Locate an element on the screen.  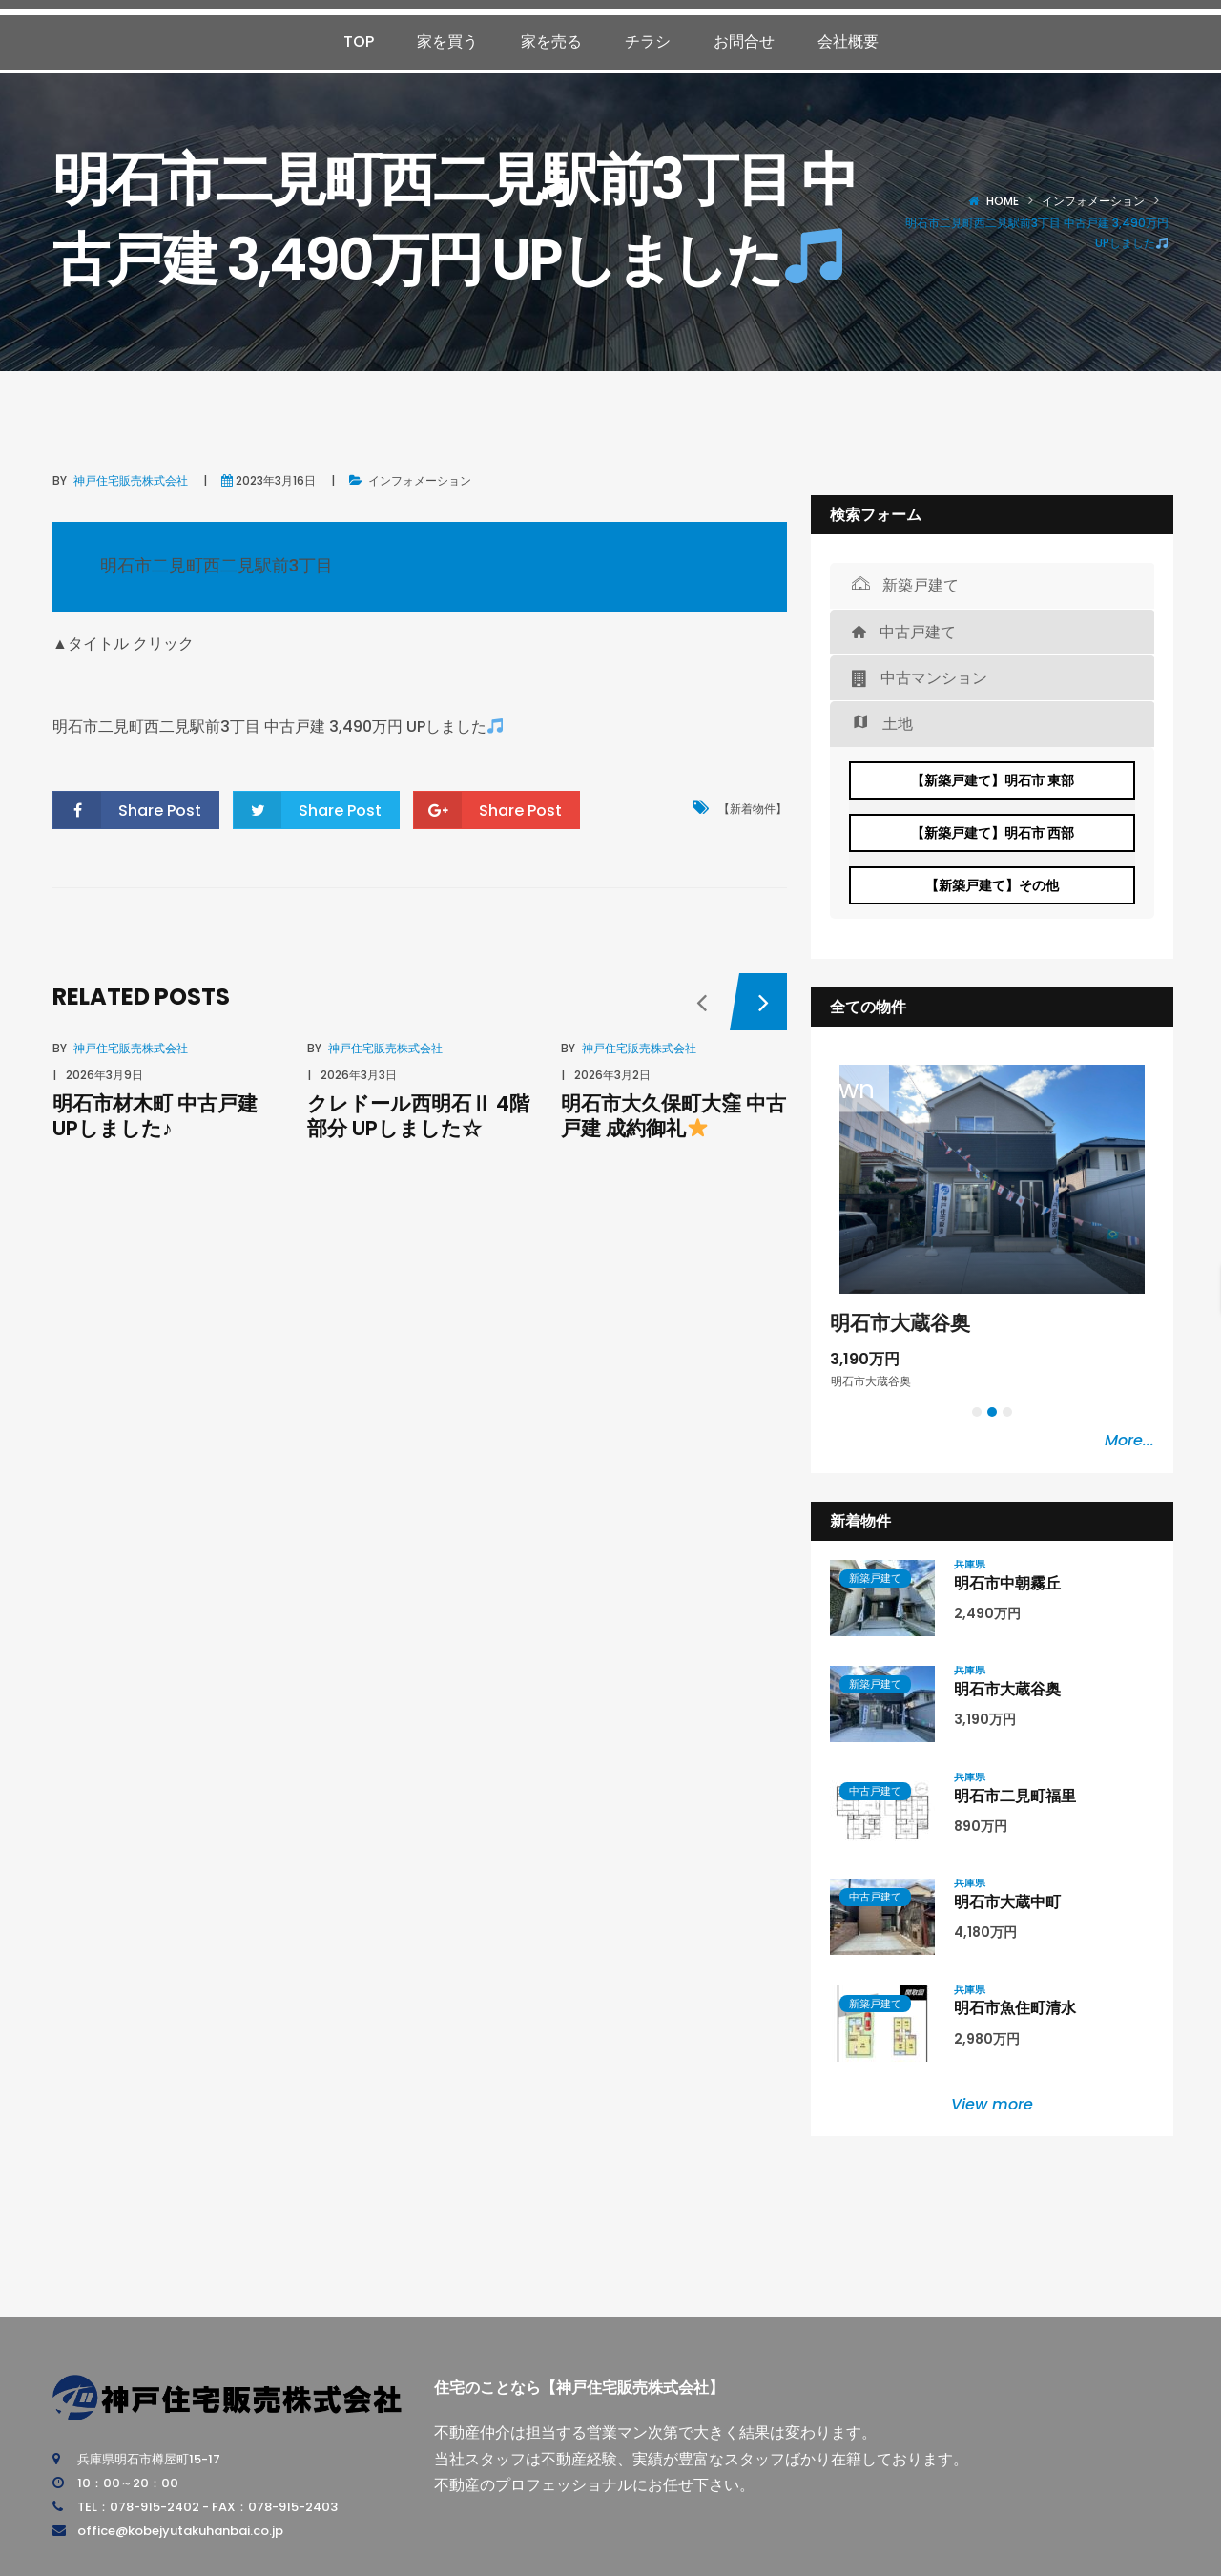
【新築戸建て】明石市 西部 is located at coordinates (992, 832).